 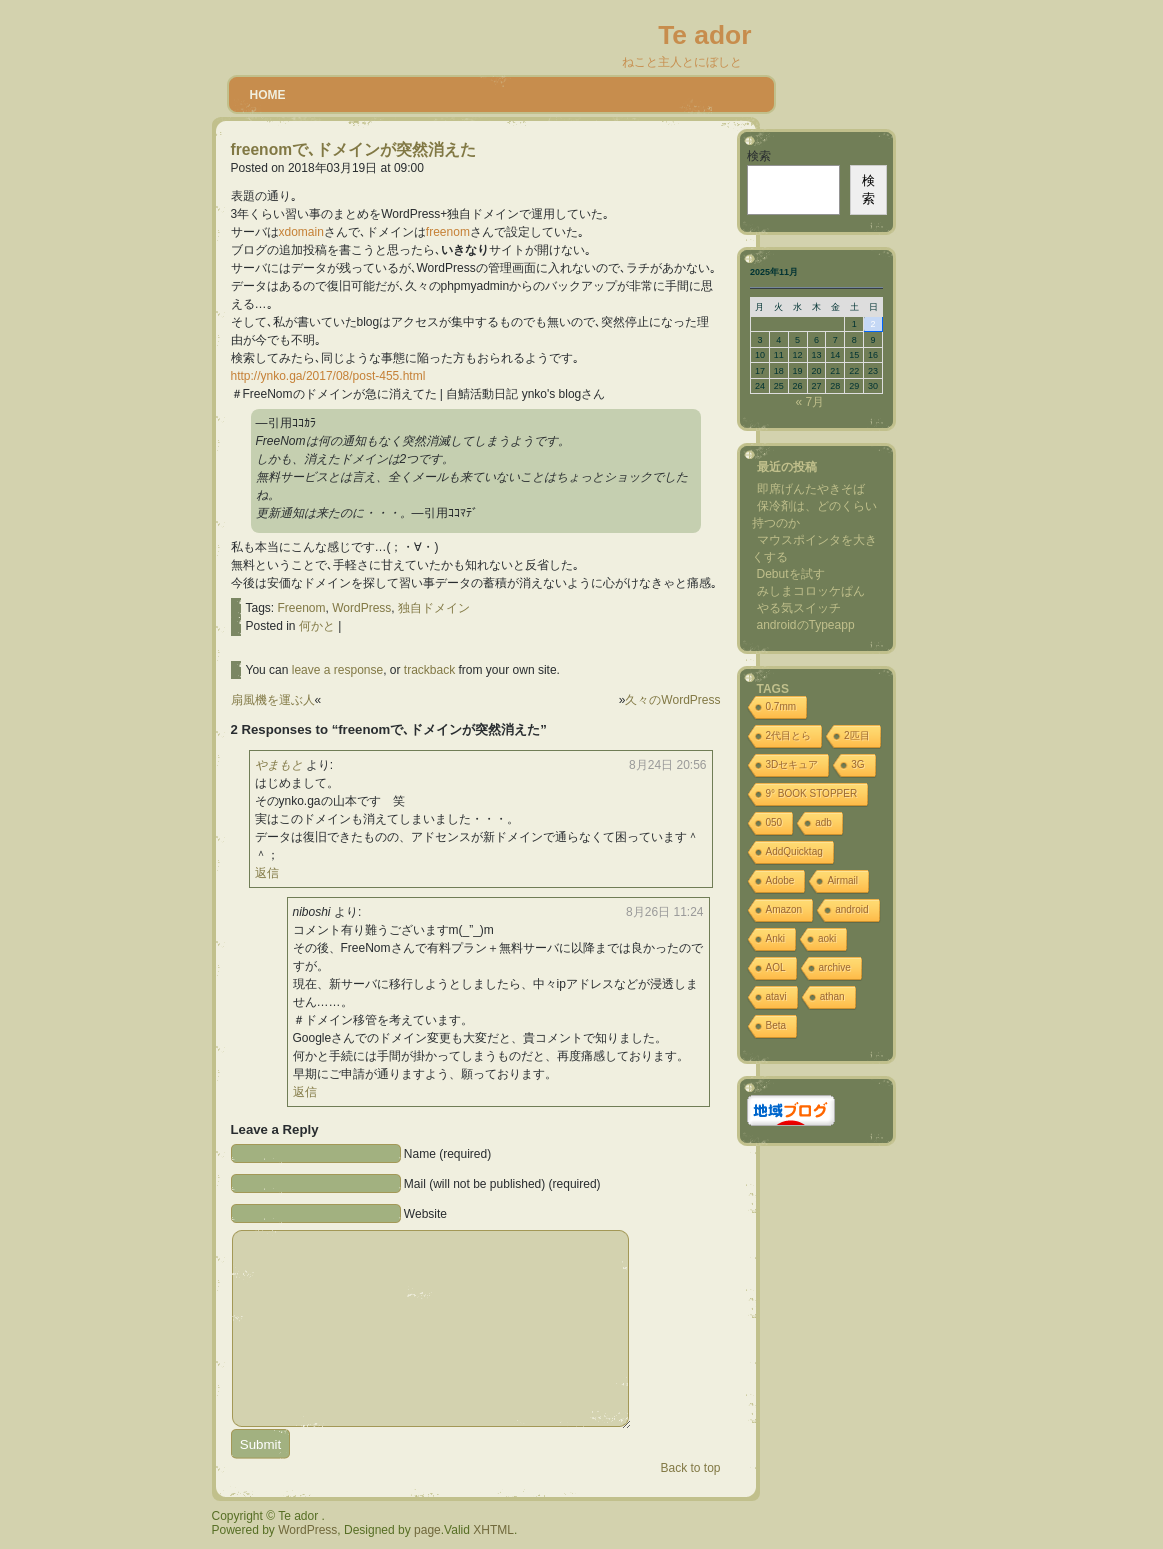 What do you see at coordinates (799, 608) in the screenshot?
I see `やる気スイッチ` at bounding box center [799, 608].